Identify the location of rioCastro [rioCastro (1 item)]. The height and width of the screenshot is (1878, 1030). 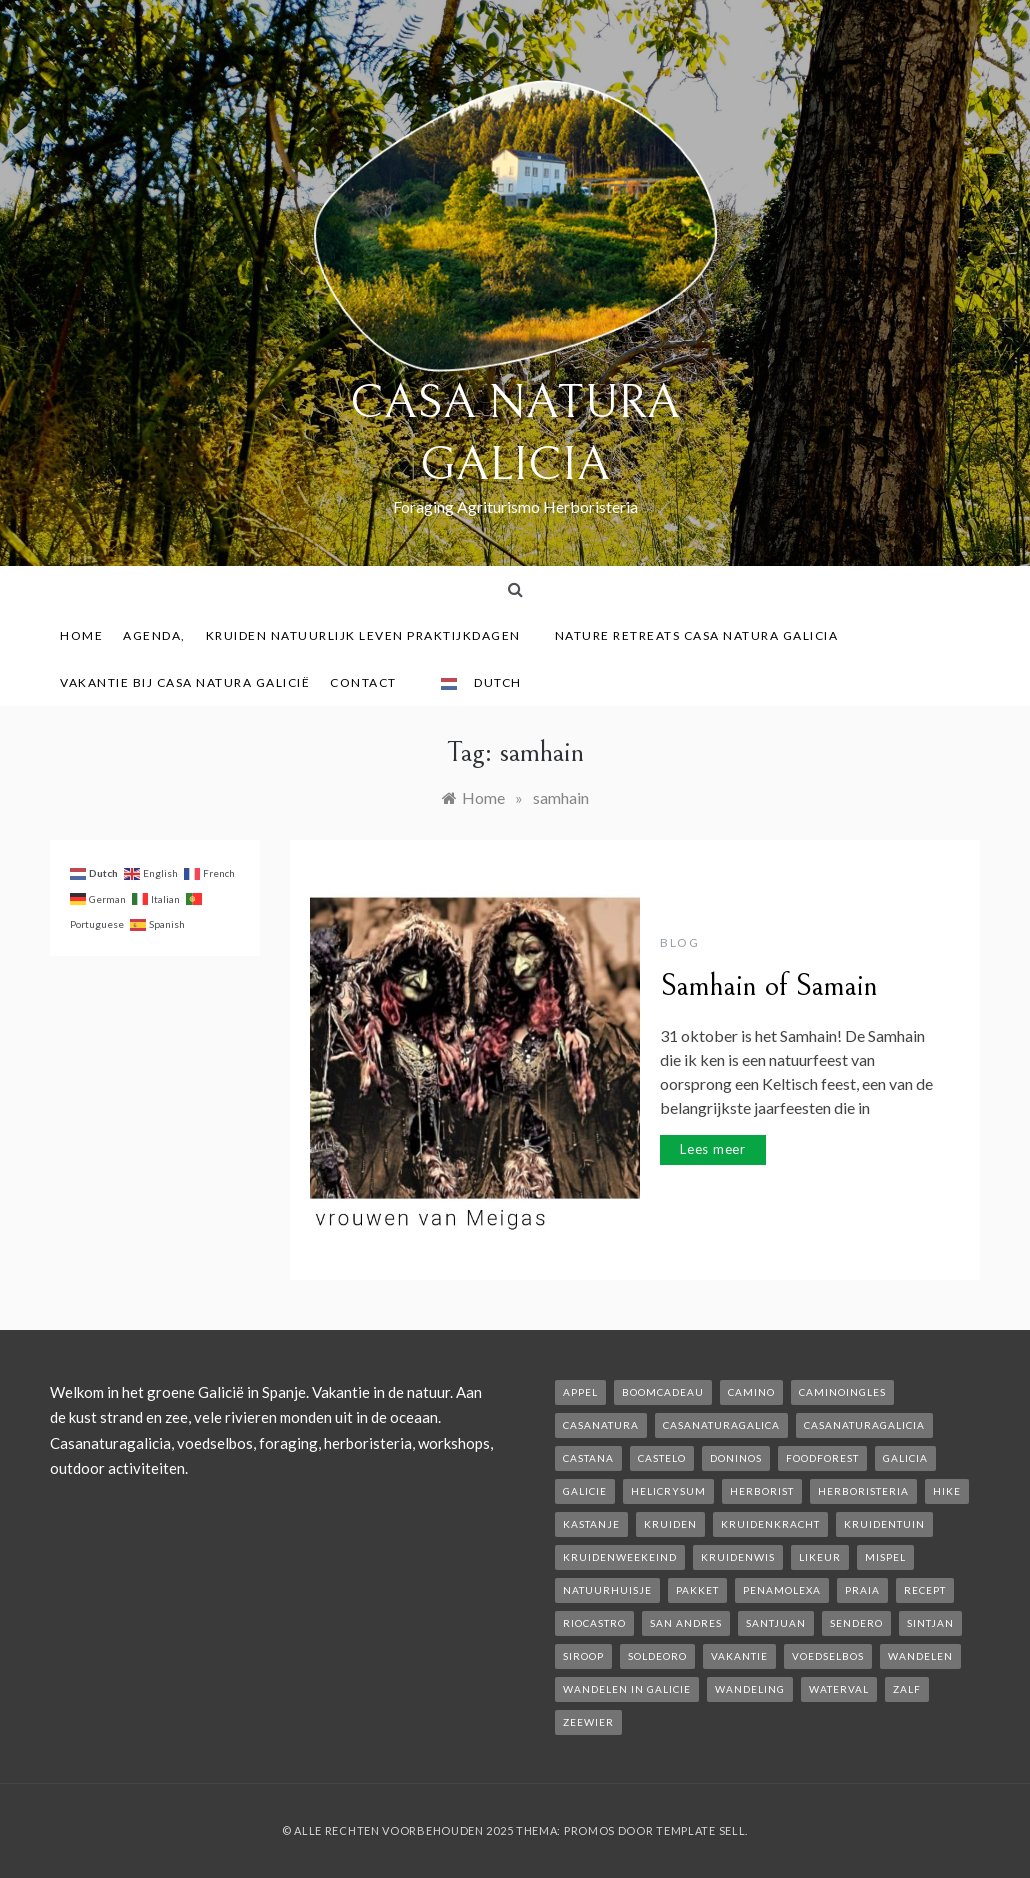
(594, 1623).